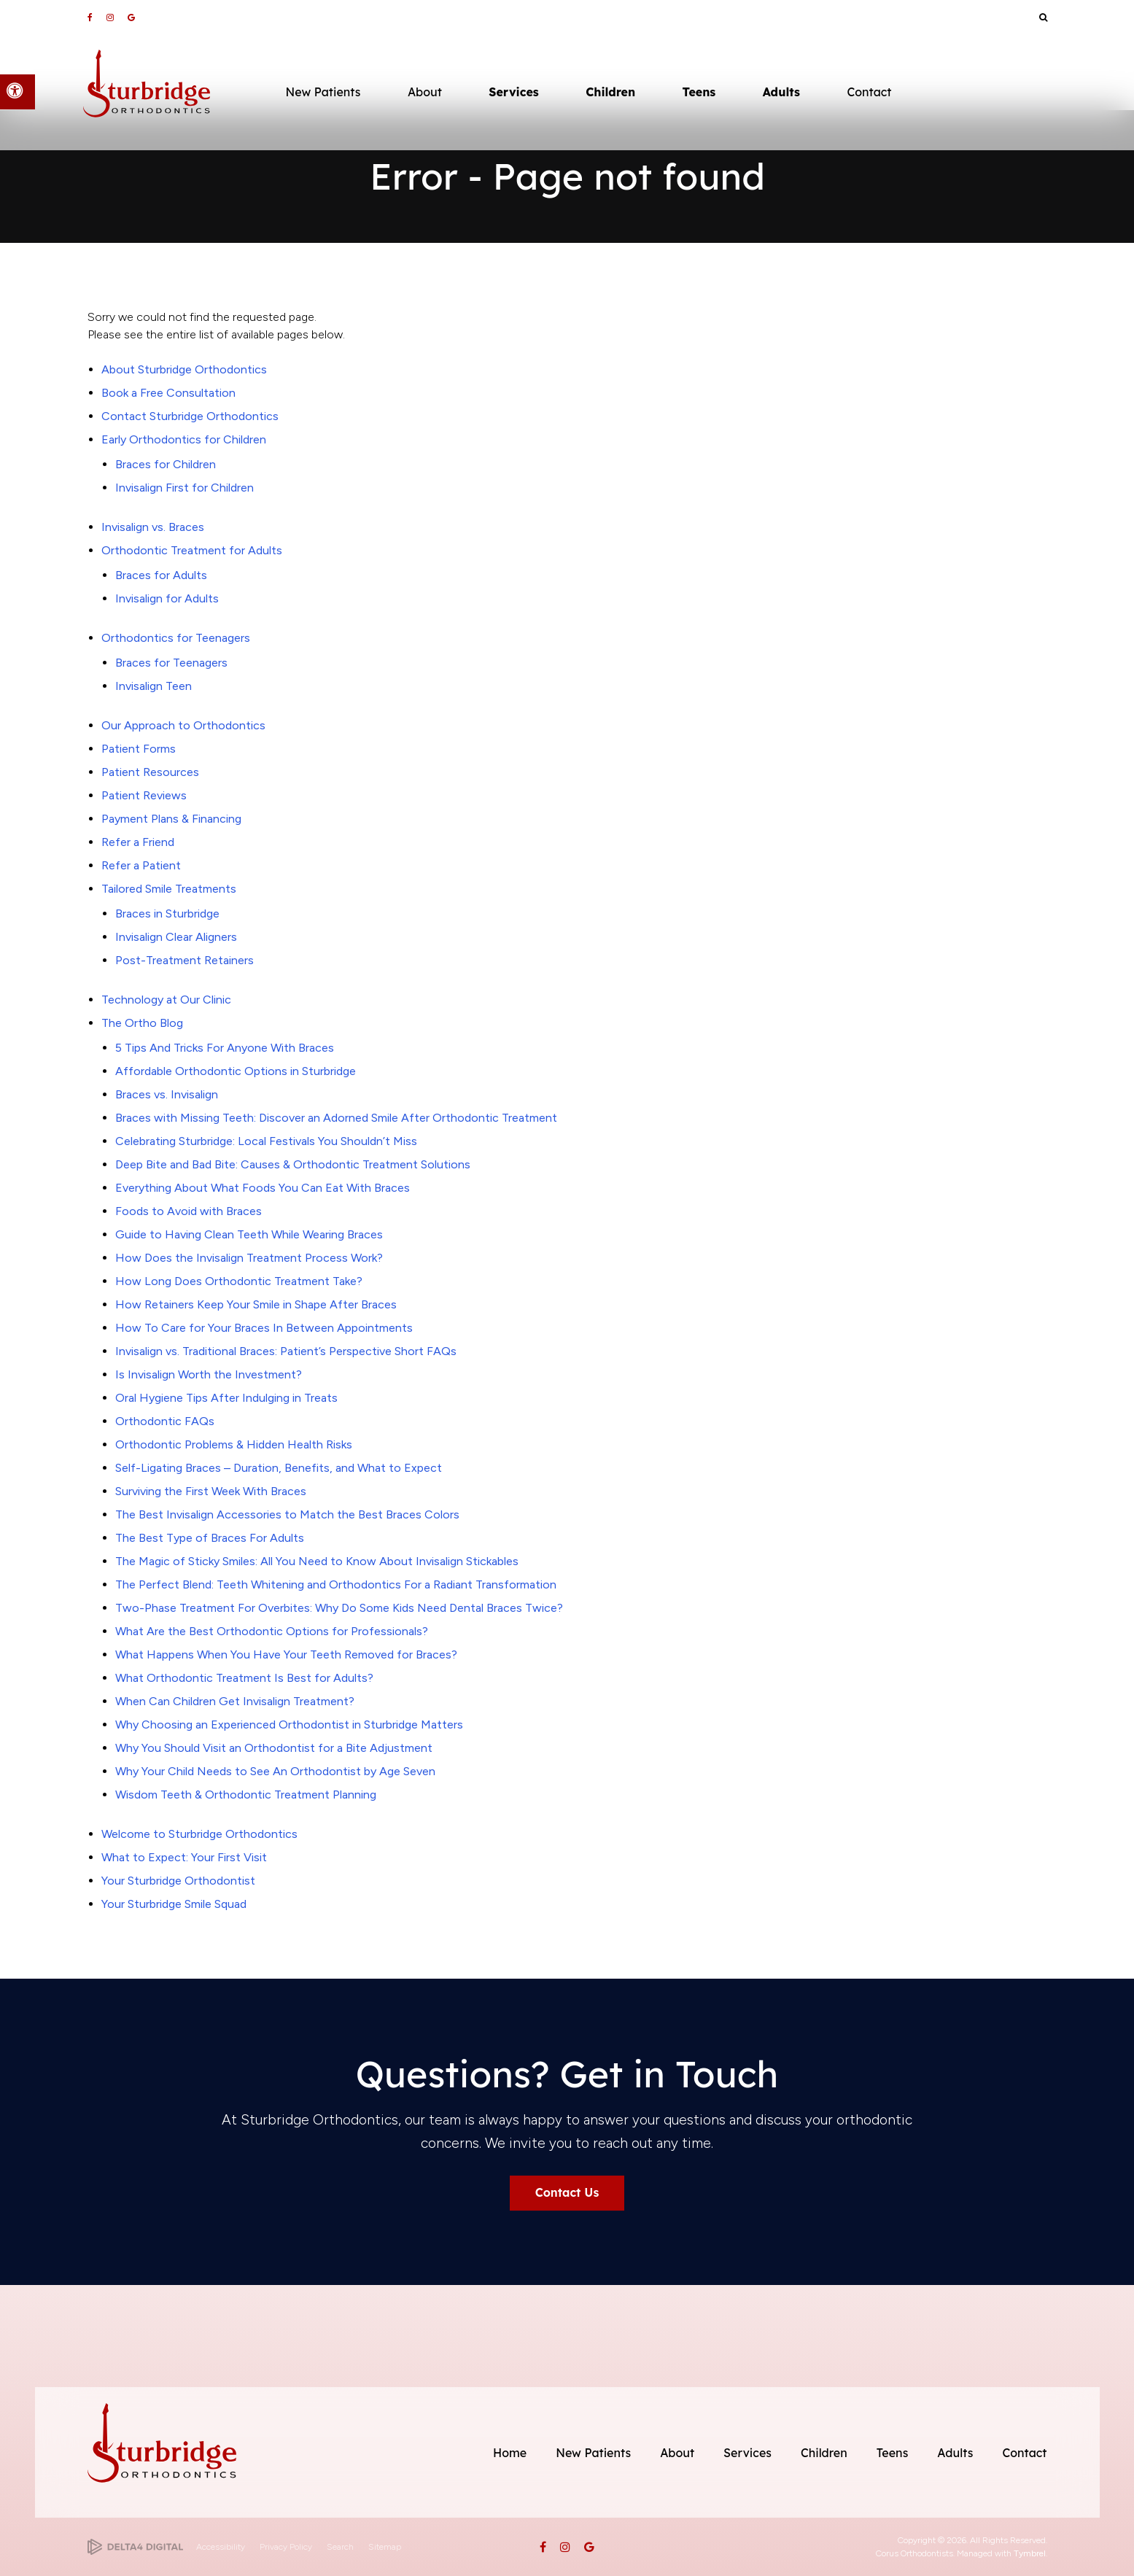 The height and width of the screenshot is (2576, 1134). Describe the element at coordinates (513, 92) in the screenshot. I see `Services [button]` at that location.